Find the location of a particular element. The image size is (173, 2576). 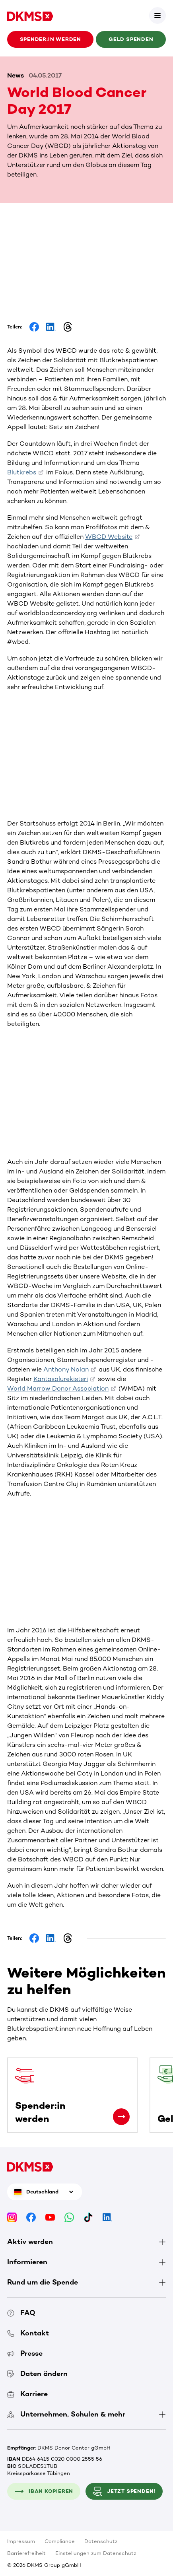

Datenschutz is located at coordinates (100, 2541).